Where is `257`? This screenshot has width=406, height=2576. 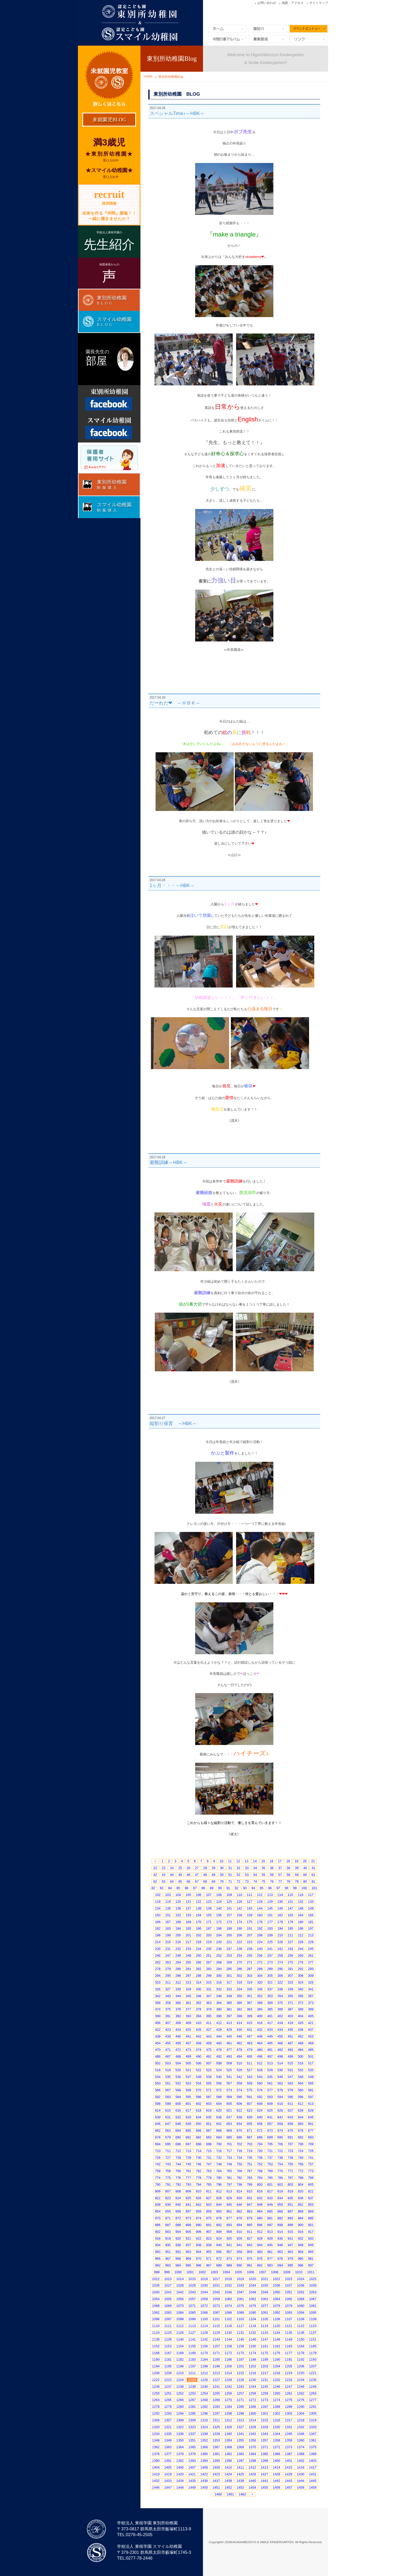 257 is located at coordinates (270, 1955).